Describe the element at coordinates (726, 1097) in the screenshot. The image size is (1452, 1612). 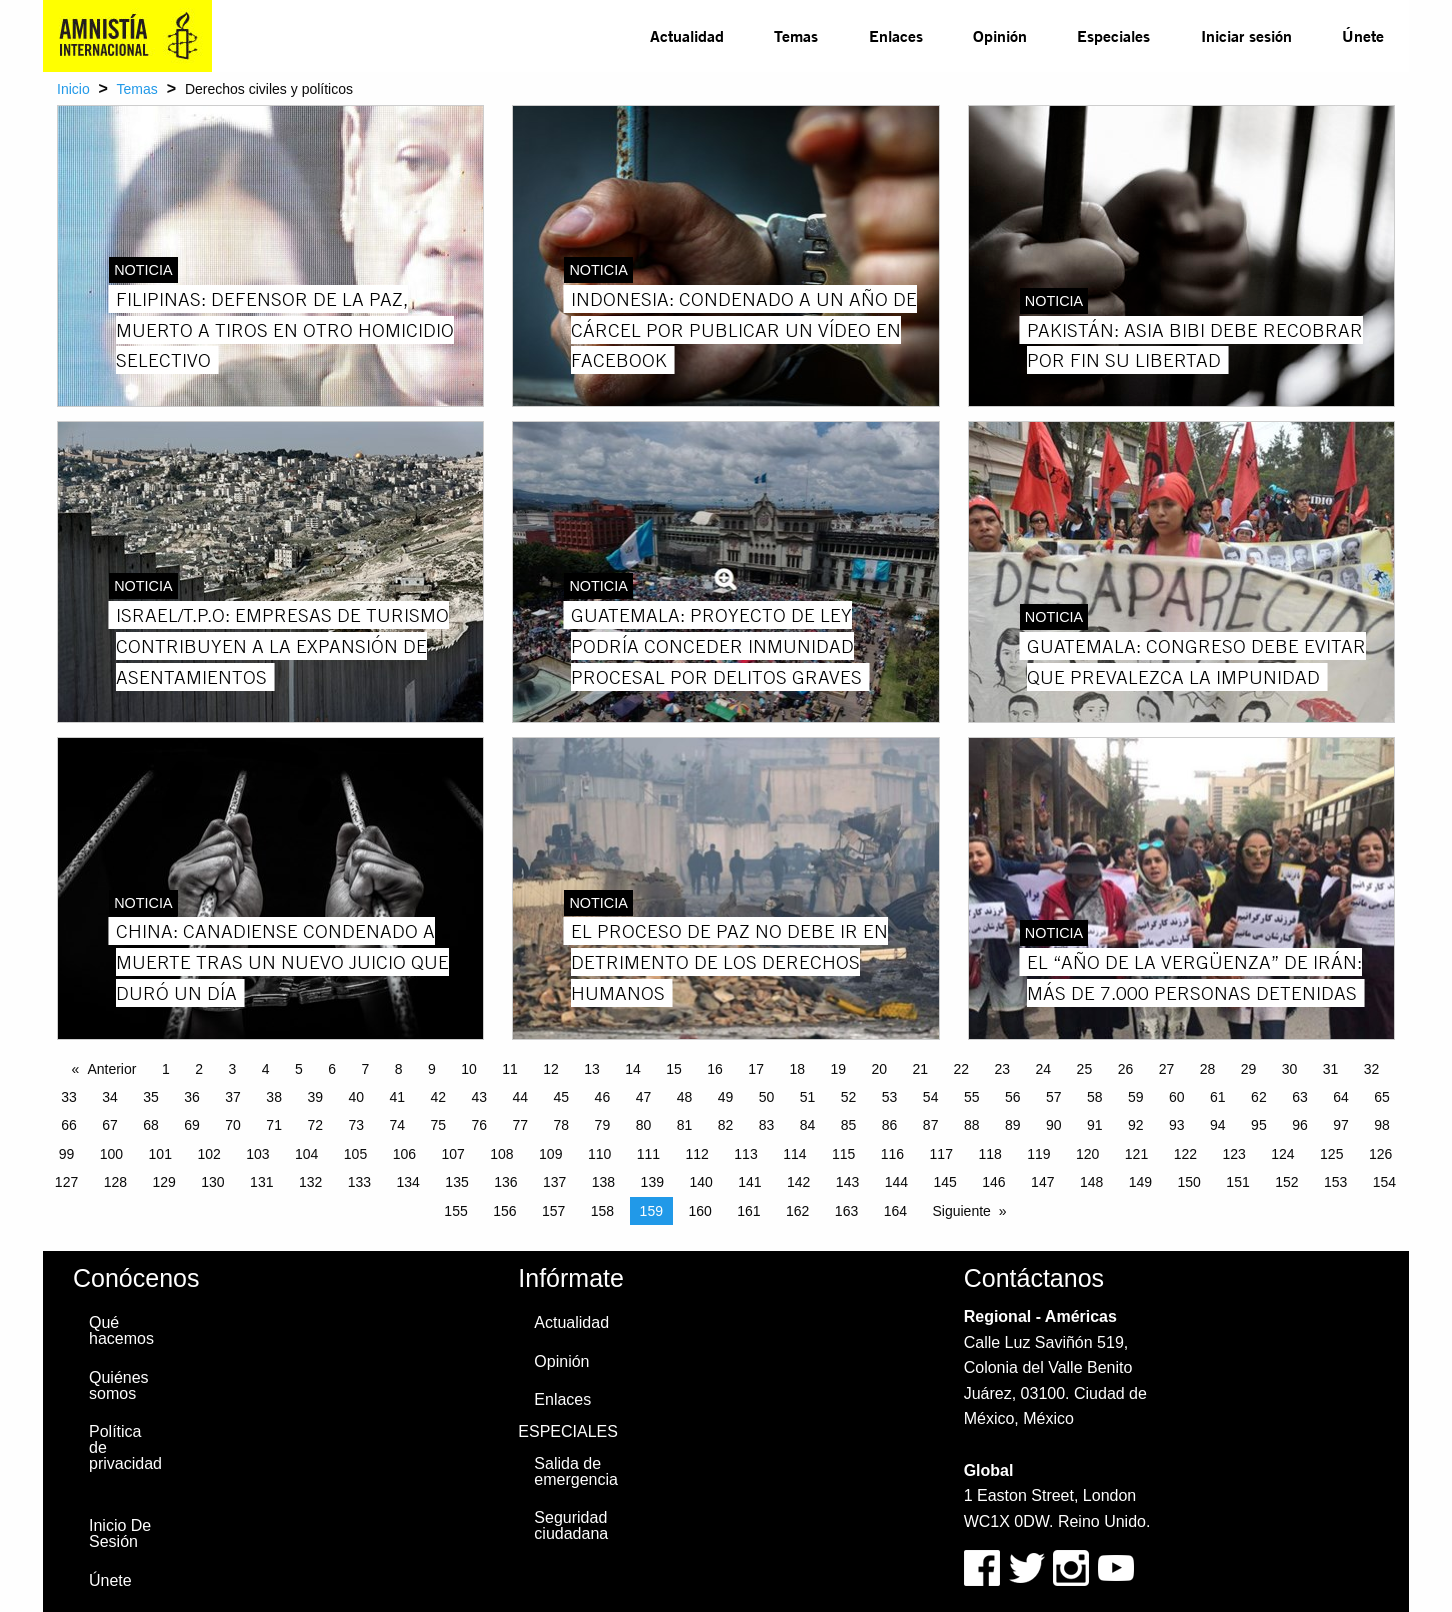
I see `49 [Page 49]` at that location.